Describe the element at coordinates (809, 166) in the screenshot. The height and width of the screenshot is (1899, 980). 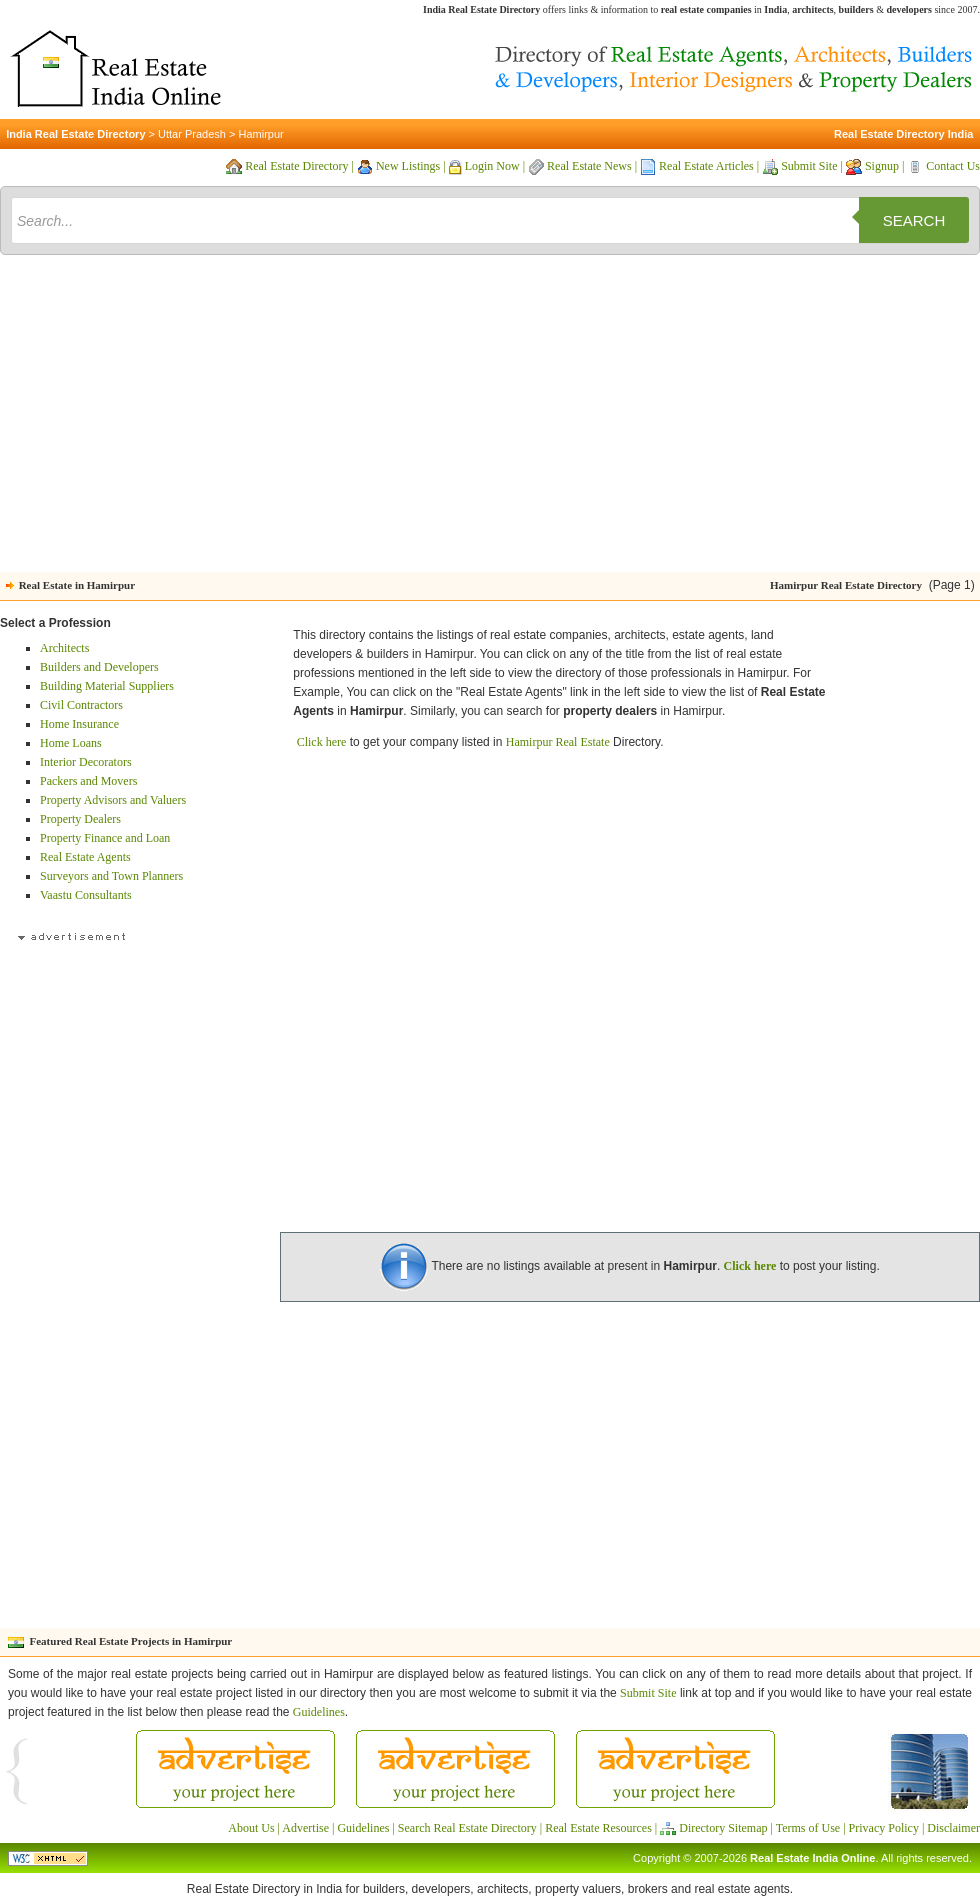
I see `Submit Site` at that location.